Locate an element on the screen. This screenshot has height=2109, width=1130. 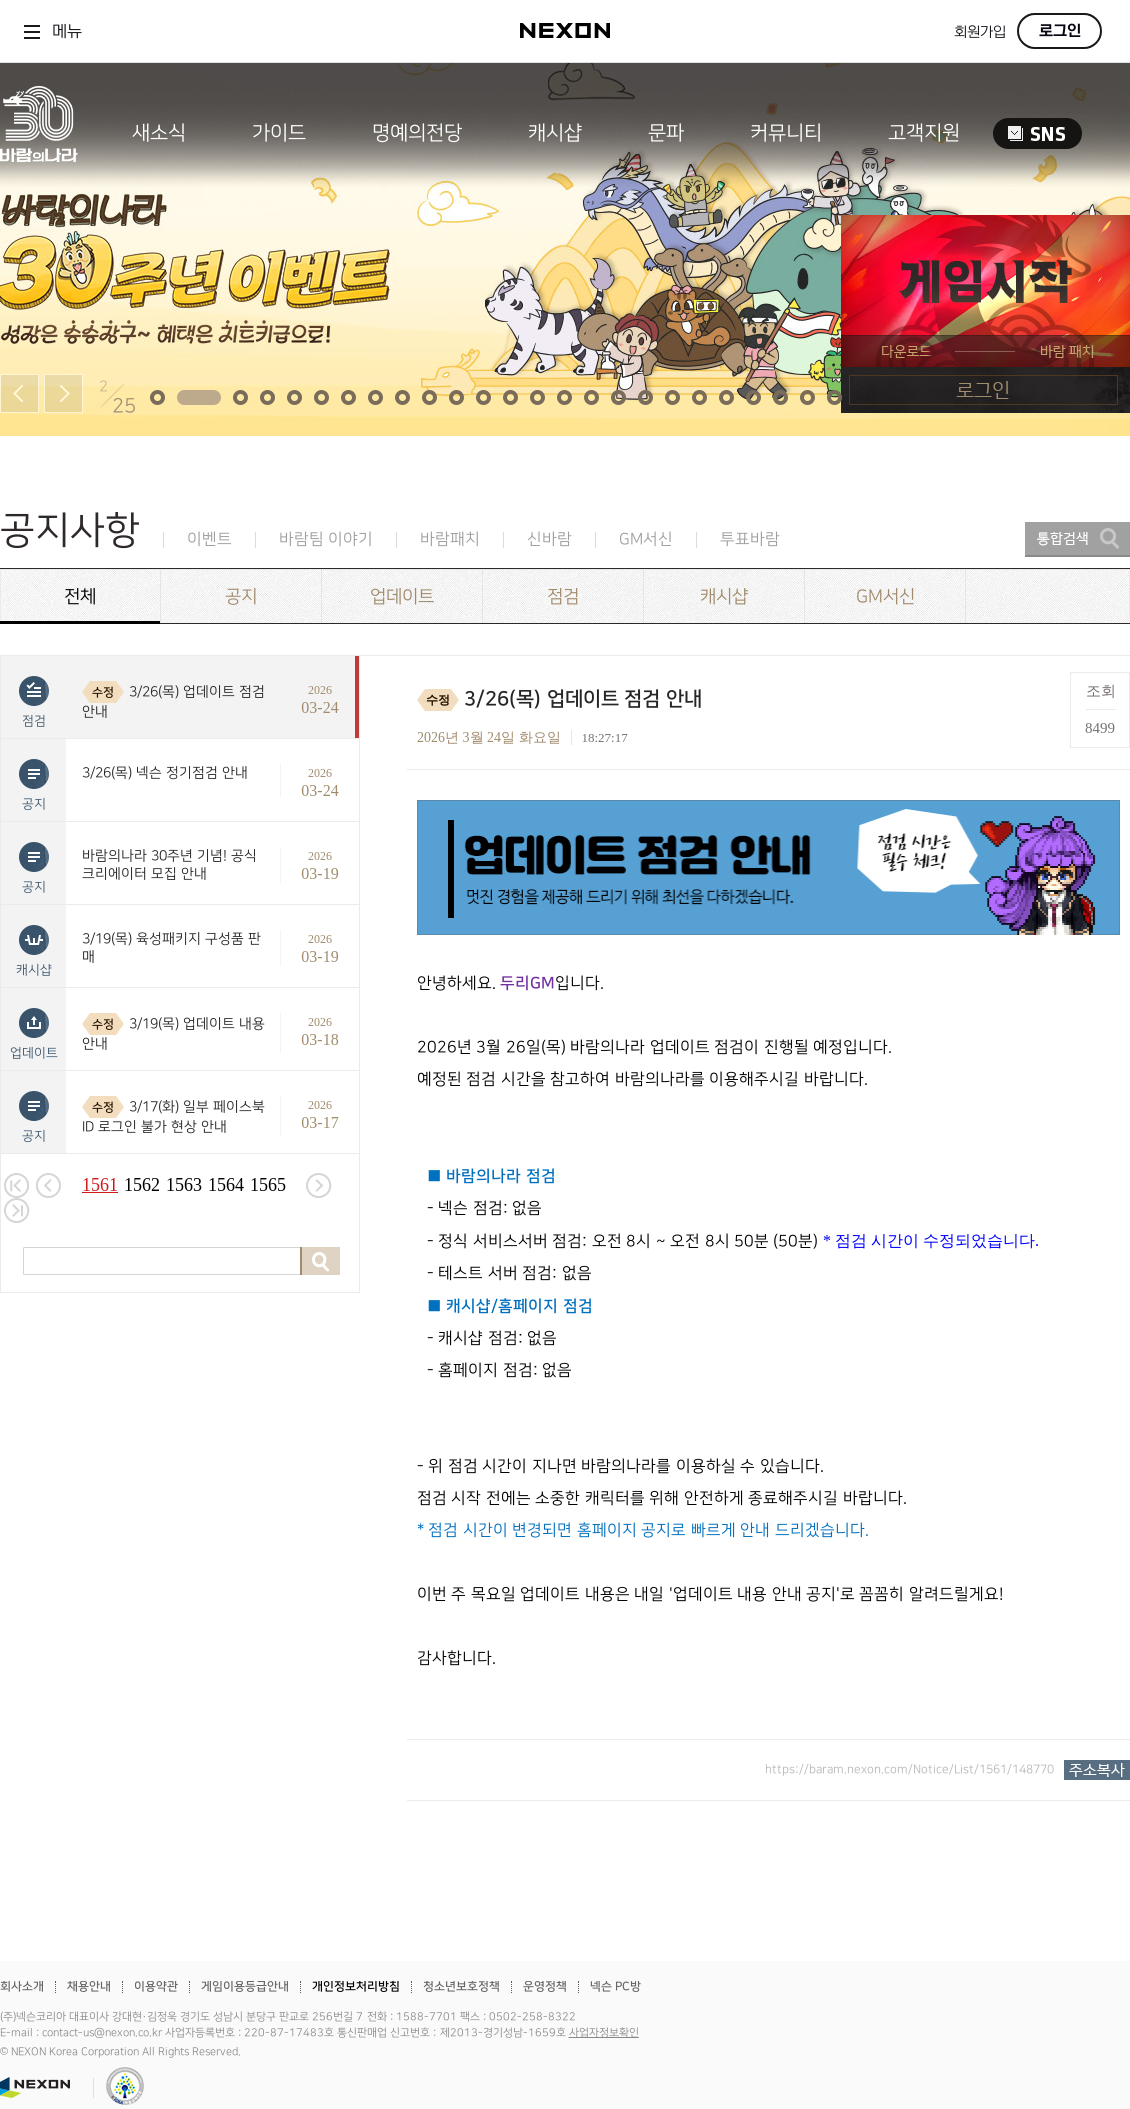
캐시샵 is located at coordinates (555, 133).